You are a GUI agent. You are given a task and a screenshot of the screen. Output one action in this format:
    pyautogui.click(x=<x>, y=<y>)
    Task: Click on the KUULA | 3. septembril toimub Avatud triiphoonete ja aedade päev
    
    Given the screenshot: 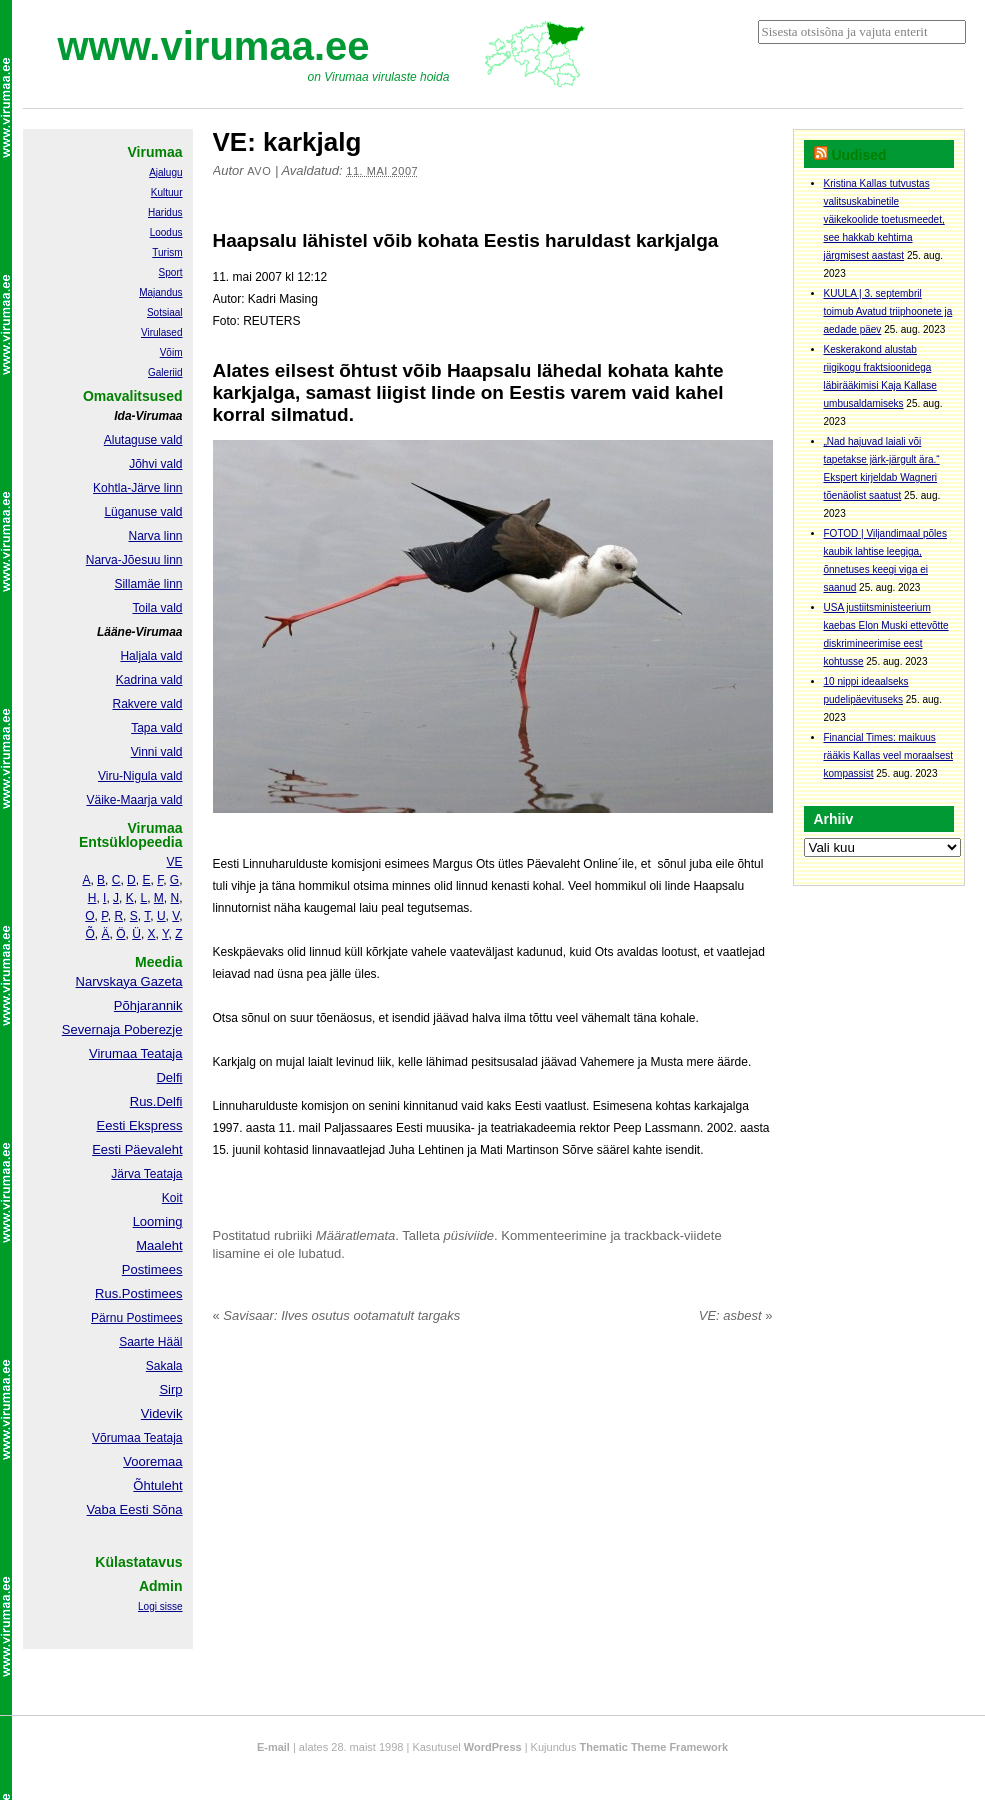 What is the action you would take?
    pyautogui.click(x=888, y=311)
    